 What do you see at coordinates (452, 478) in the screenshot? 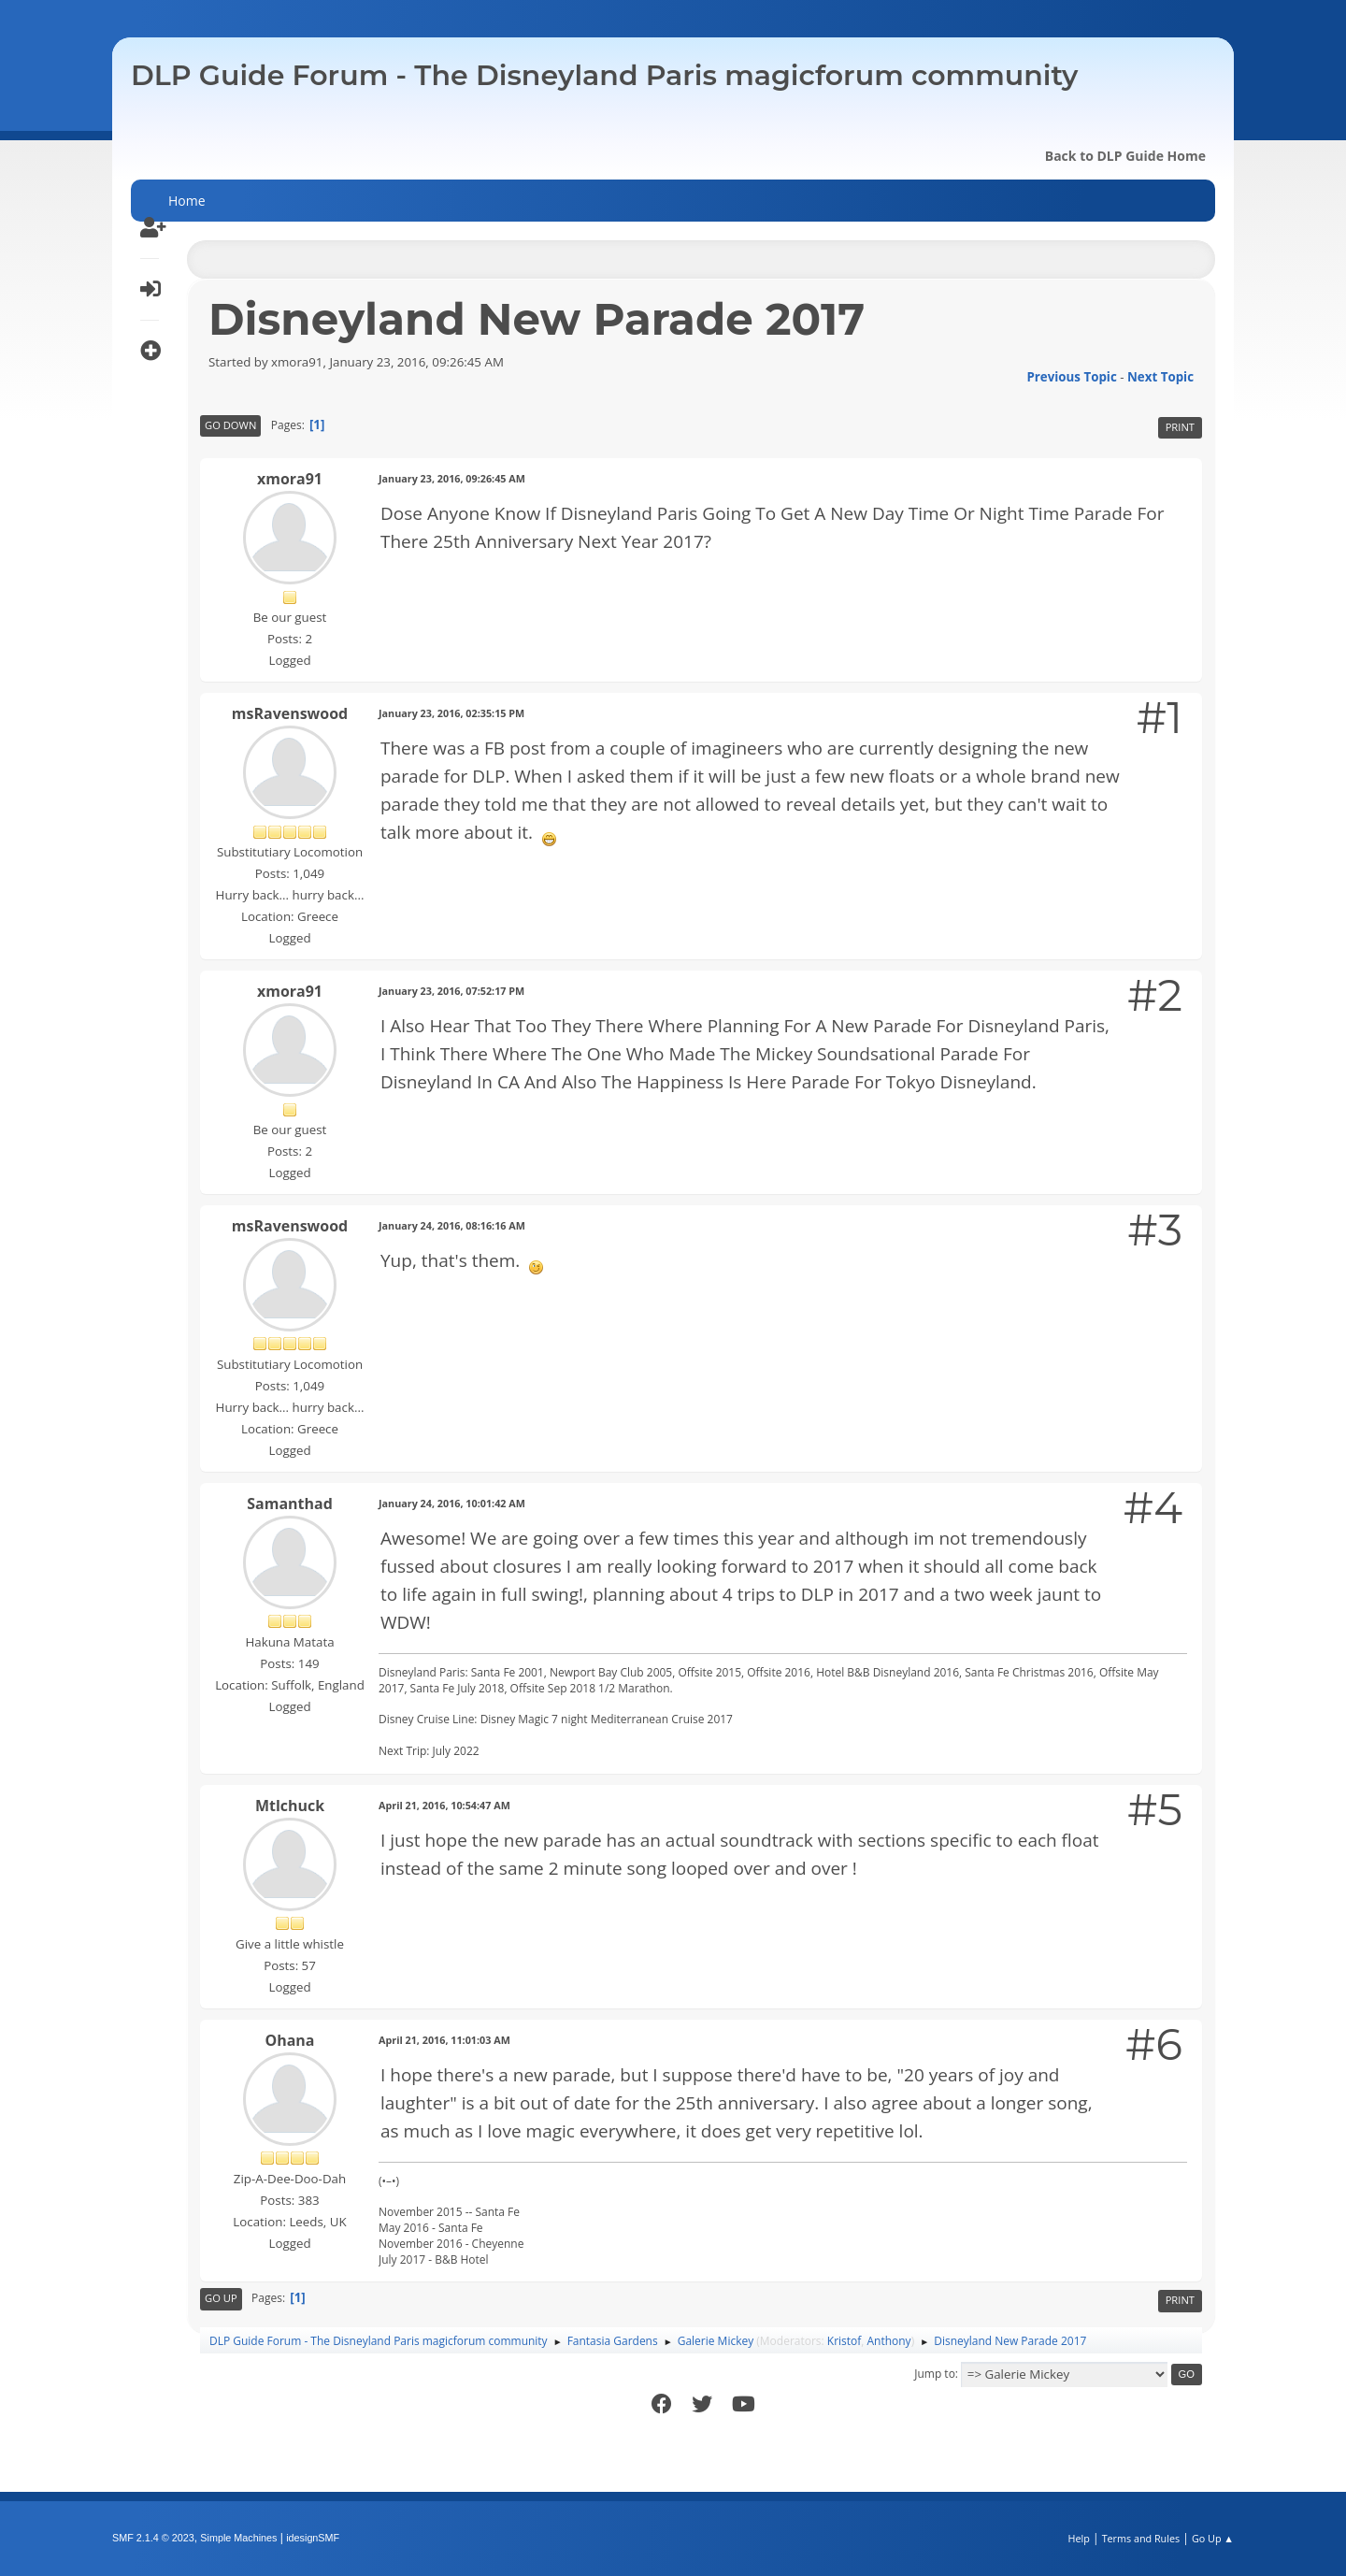
I see `January 23, 2016, 09:26:45 AM` at bounding box center [452, 478].